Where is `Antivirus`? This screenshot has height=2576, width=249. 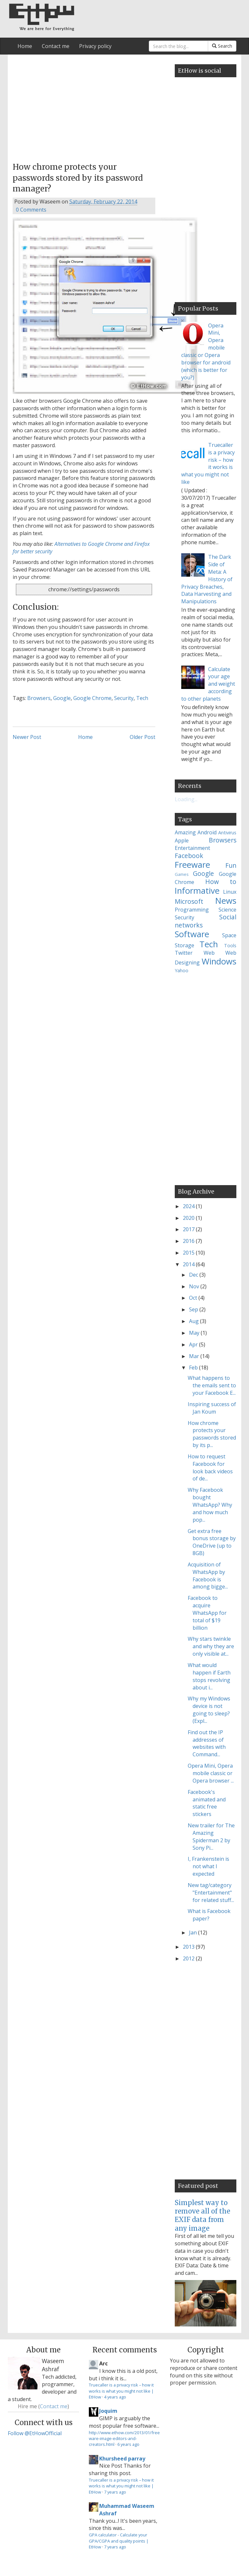
Antivirus is located at coordinates (227, 832).